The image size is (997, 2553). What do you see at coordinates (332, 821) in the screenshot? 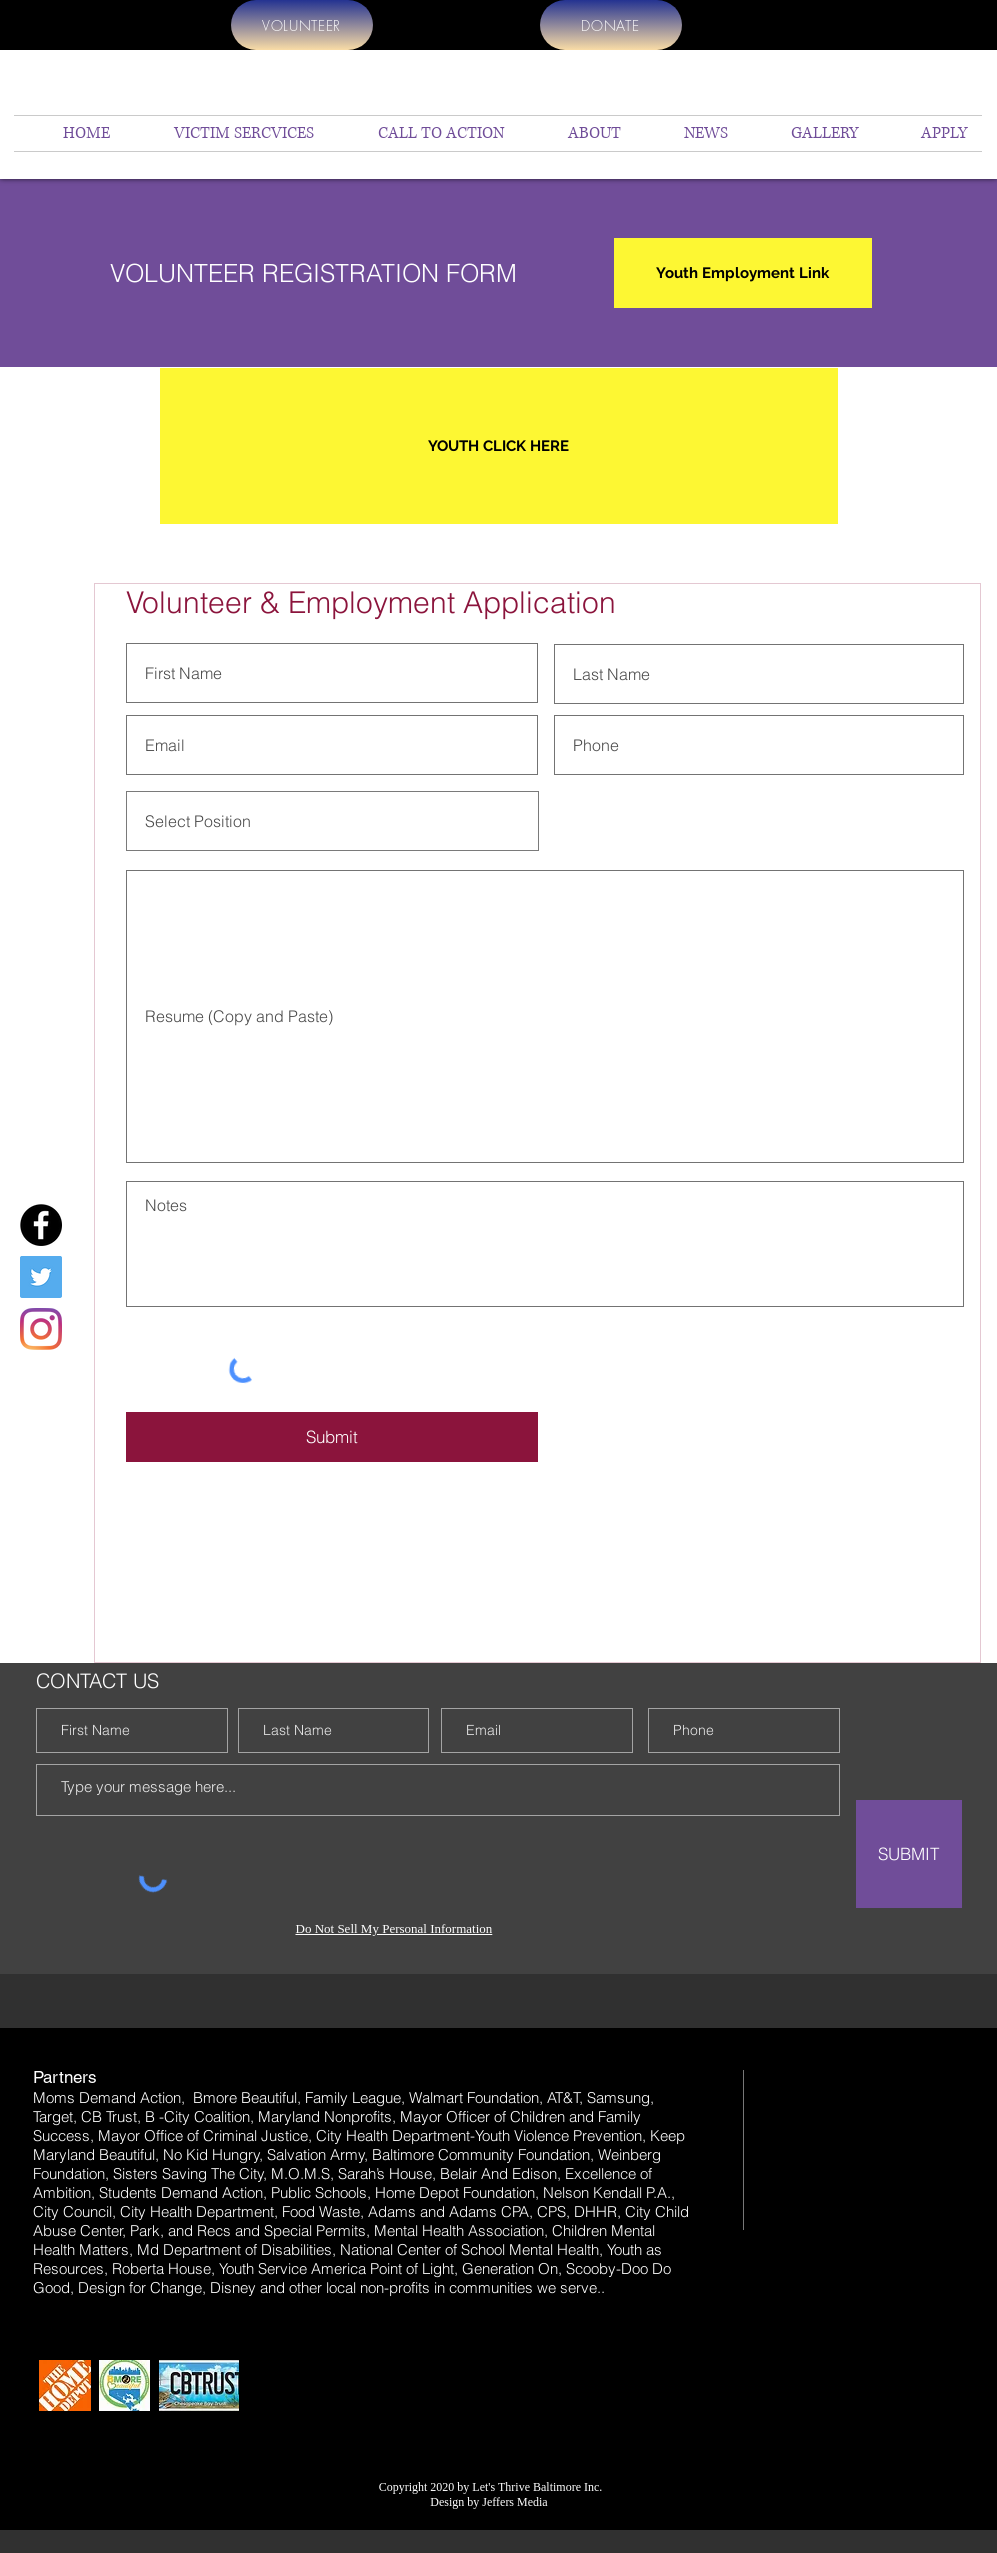
I see `[Select Position]` at bounding box center [332, 821].